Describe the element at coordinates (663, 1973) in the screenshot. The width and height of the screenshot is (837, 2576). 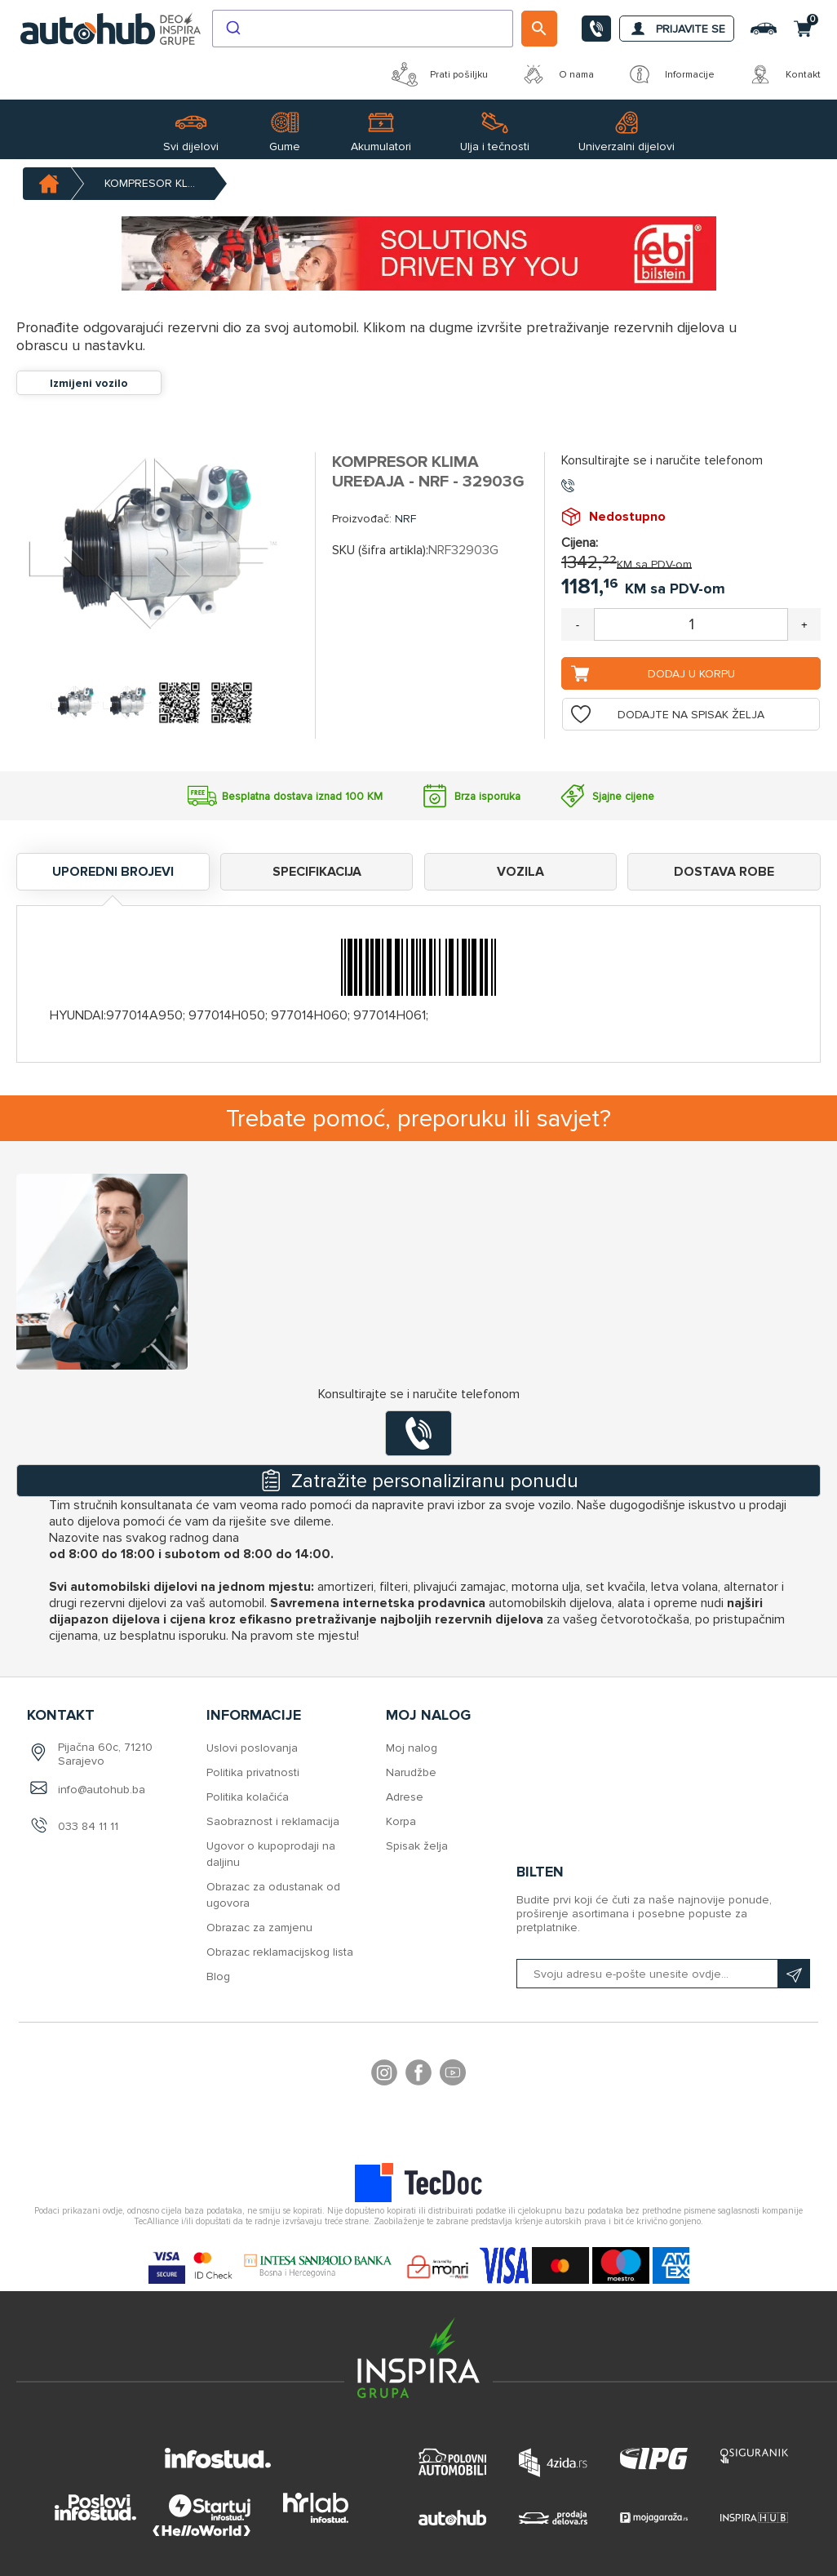
I see `[Prijavite se na naš bilten]` at that location.